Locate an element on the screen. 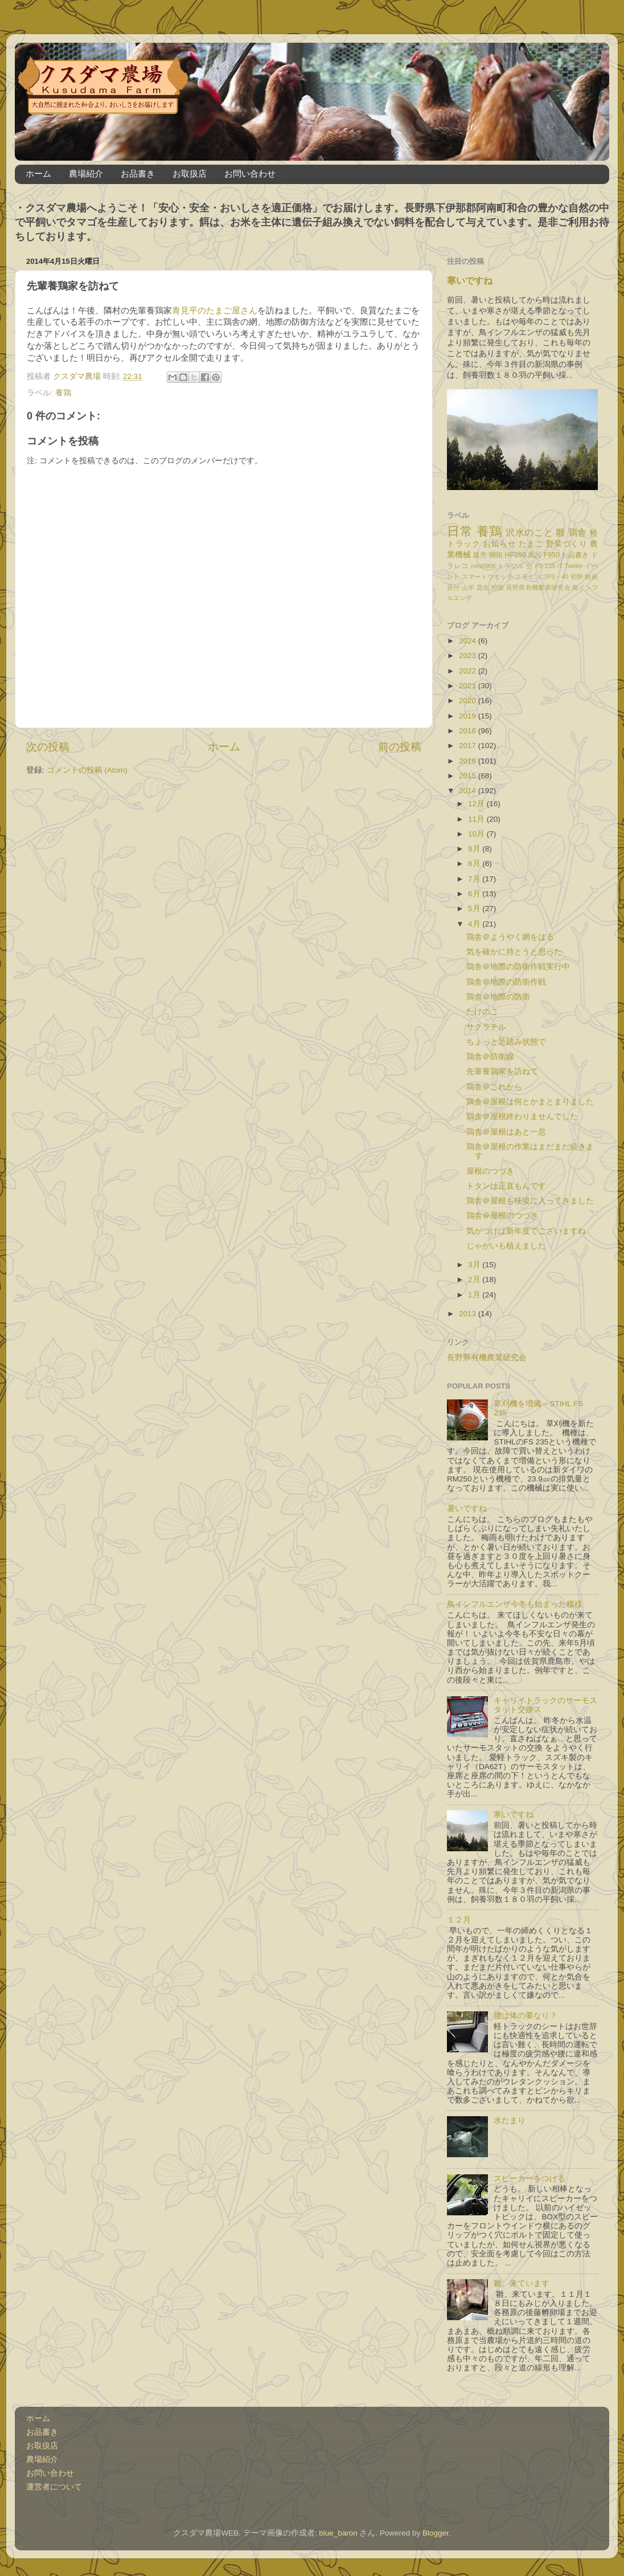 This screenshot has width=624, height=2576. 養鶏 is located at coordinates (63, 393).